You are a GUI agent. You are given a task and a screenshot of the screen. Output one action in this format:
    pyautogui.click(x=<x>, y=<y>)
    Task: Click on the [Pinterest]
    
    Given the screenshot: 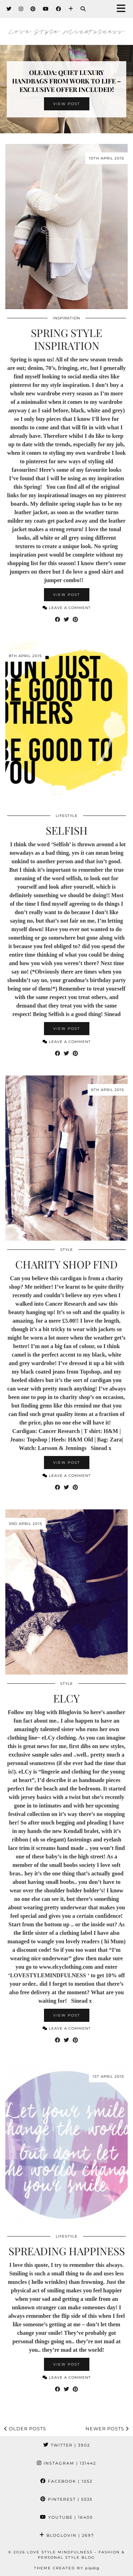 What is the action you would take?
    pyautogui.click(x=33, y=9)
    